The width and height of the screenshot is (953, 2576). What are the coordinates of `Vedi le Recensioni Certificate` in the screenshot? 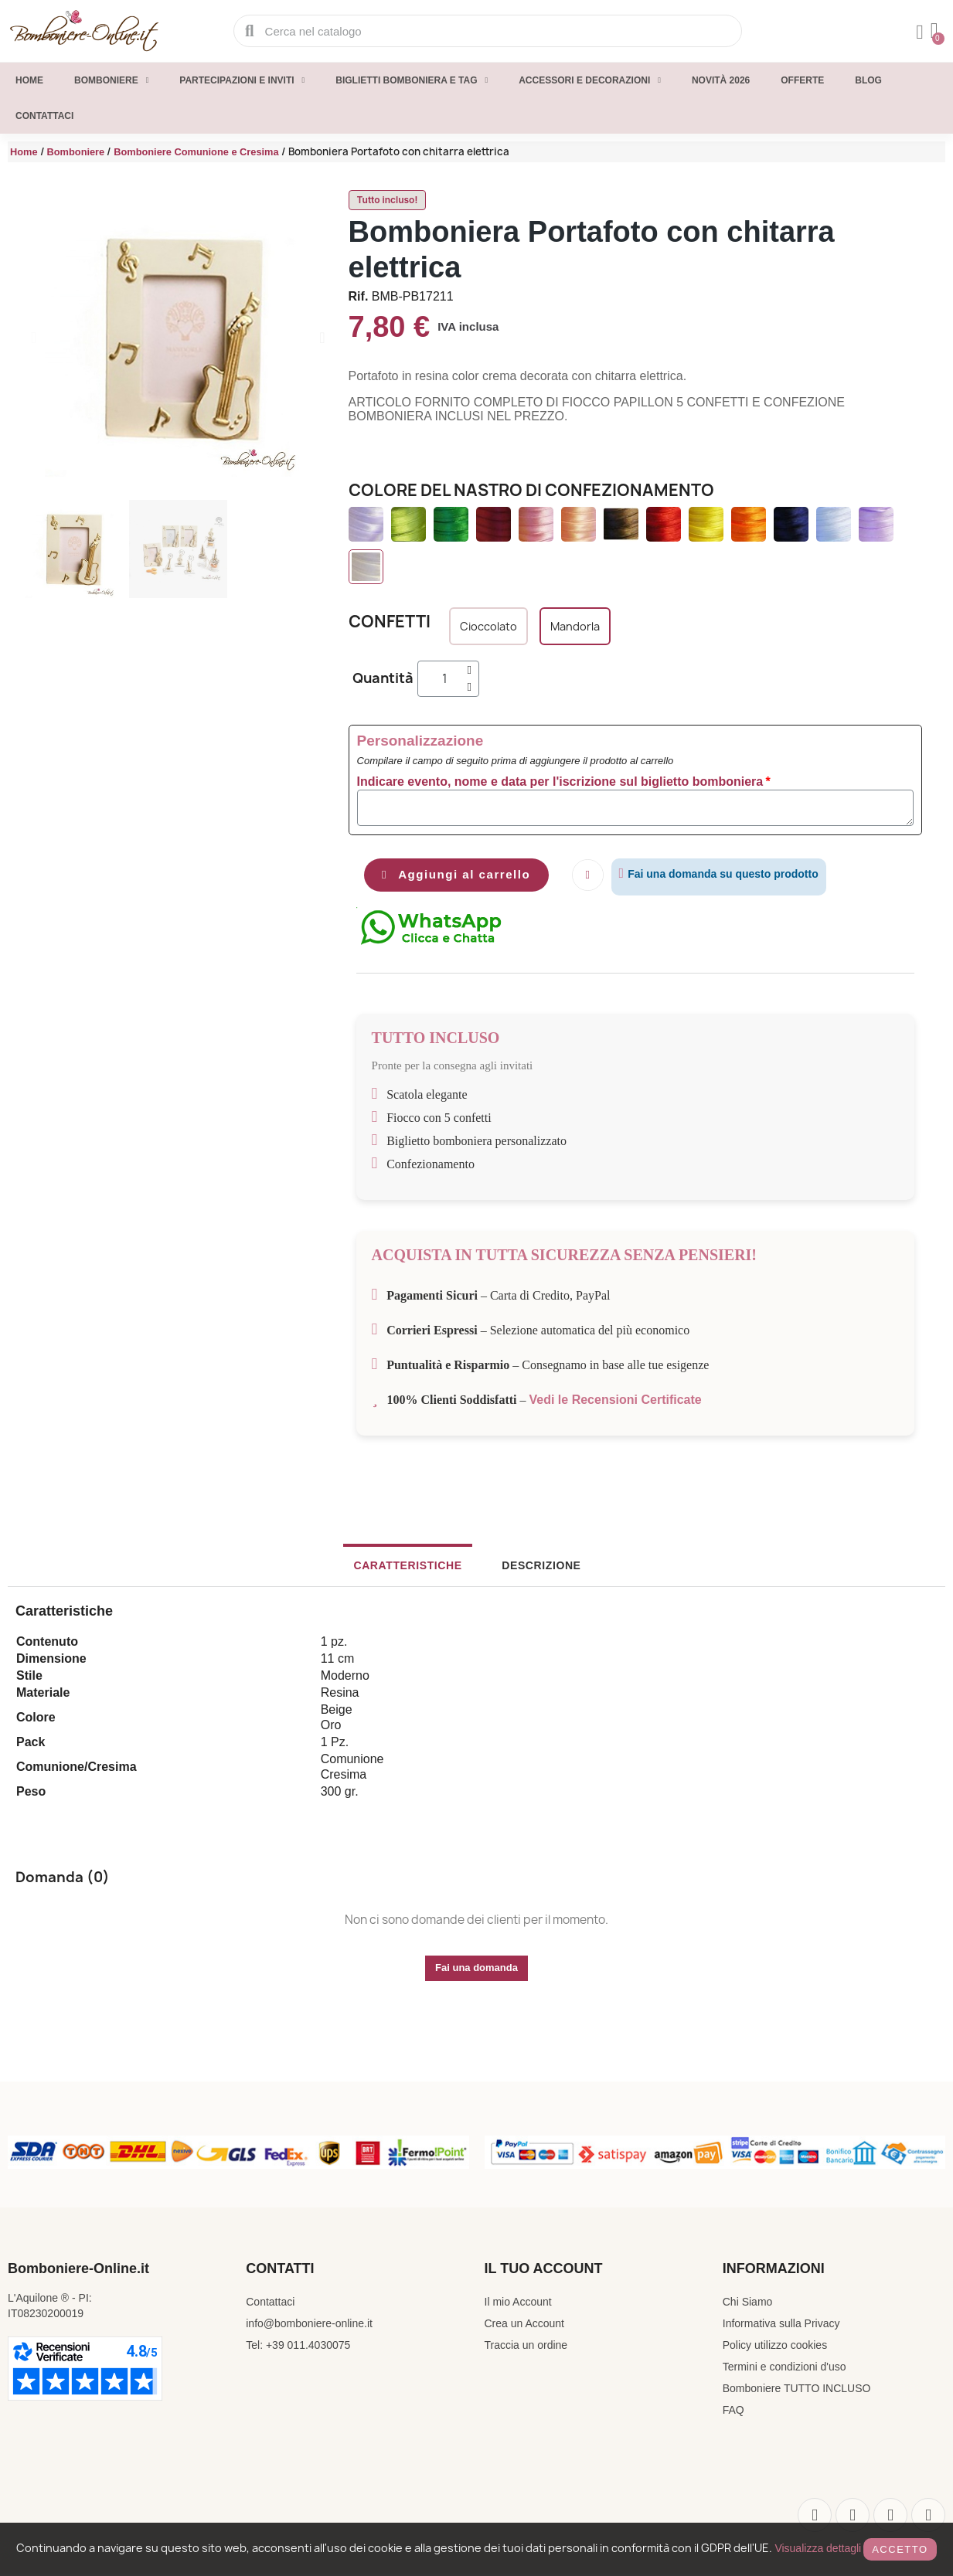 It's located at (615, 1402).